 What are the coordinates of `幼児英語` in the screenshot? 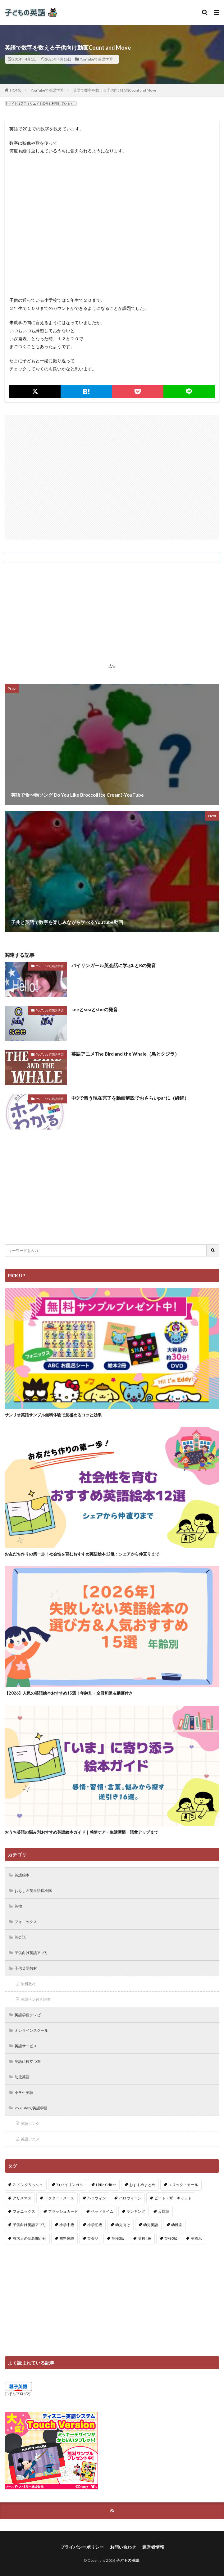 It's located at (22, 2077).